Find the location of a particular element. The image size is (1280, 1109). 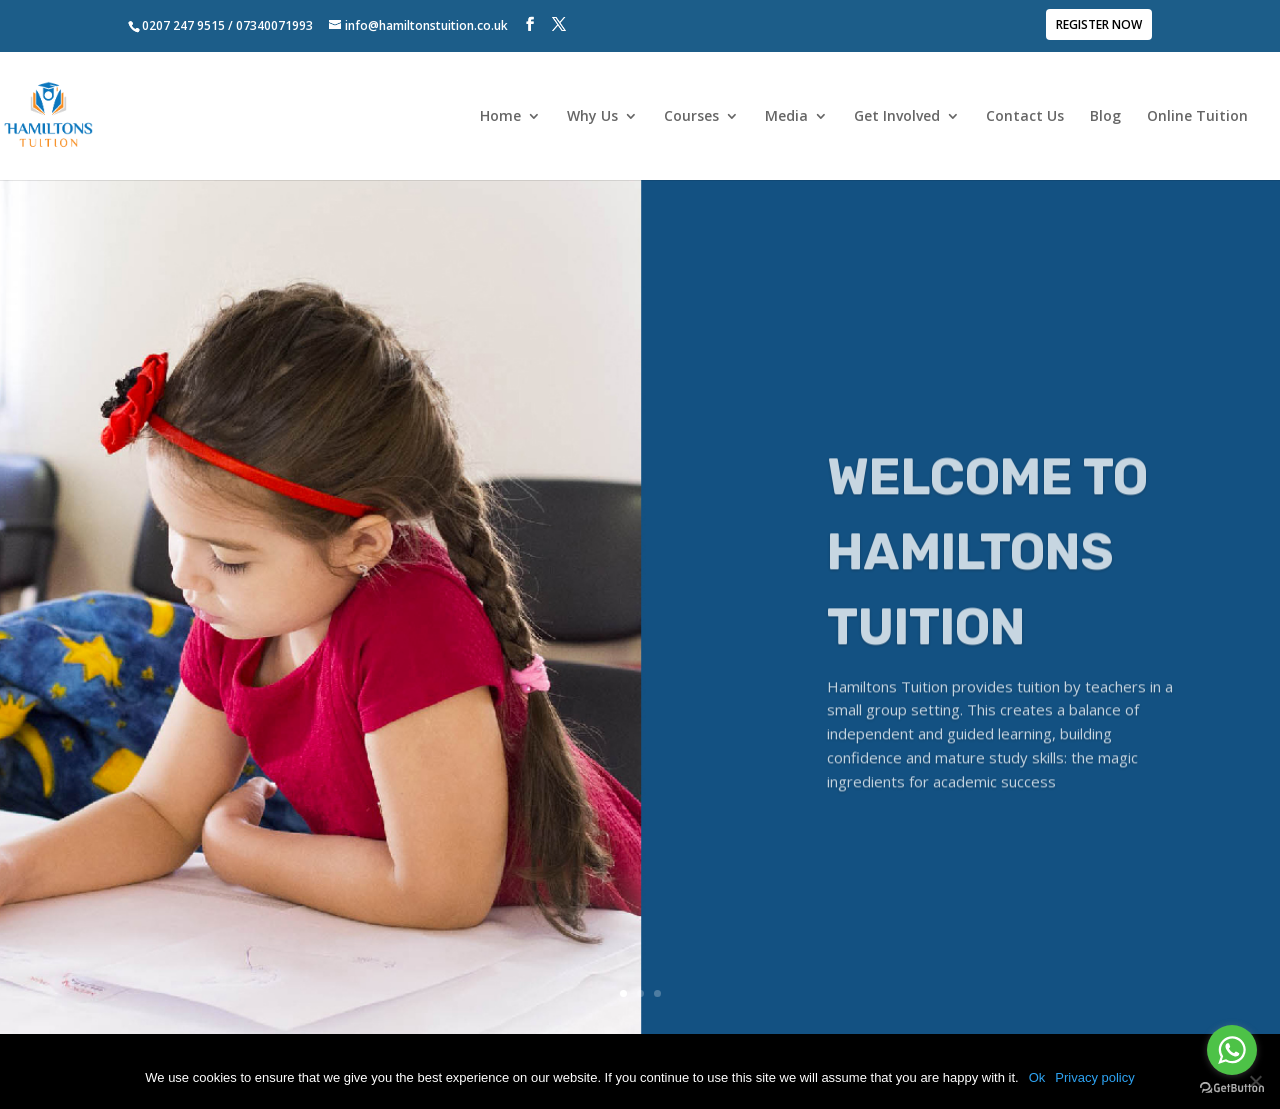

[Go to whatsapp] is located at coordinates (1232, 1050).